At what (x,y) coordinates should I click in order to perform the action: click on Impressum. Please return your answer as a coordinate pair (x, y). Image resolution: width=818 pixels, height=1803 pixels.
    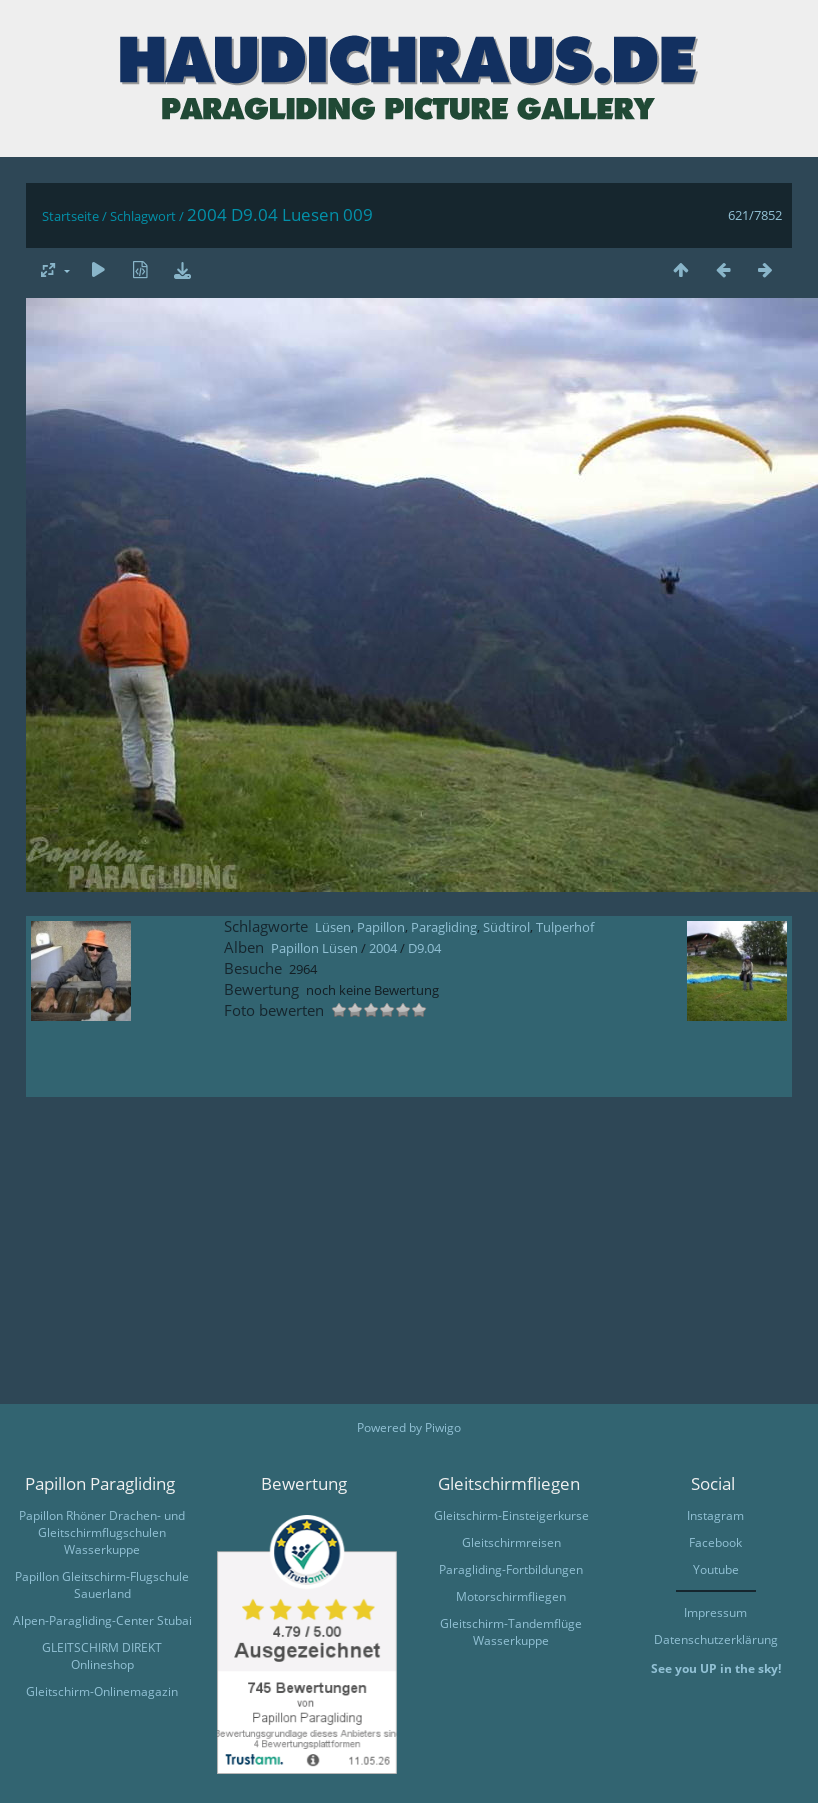
    Looking at the image, I should click on (715, 1612).